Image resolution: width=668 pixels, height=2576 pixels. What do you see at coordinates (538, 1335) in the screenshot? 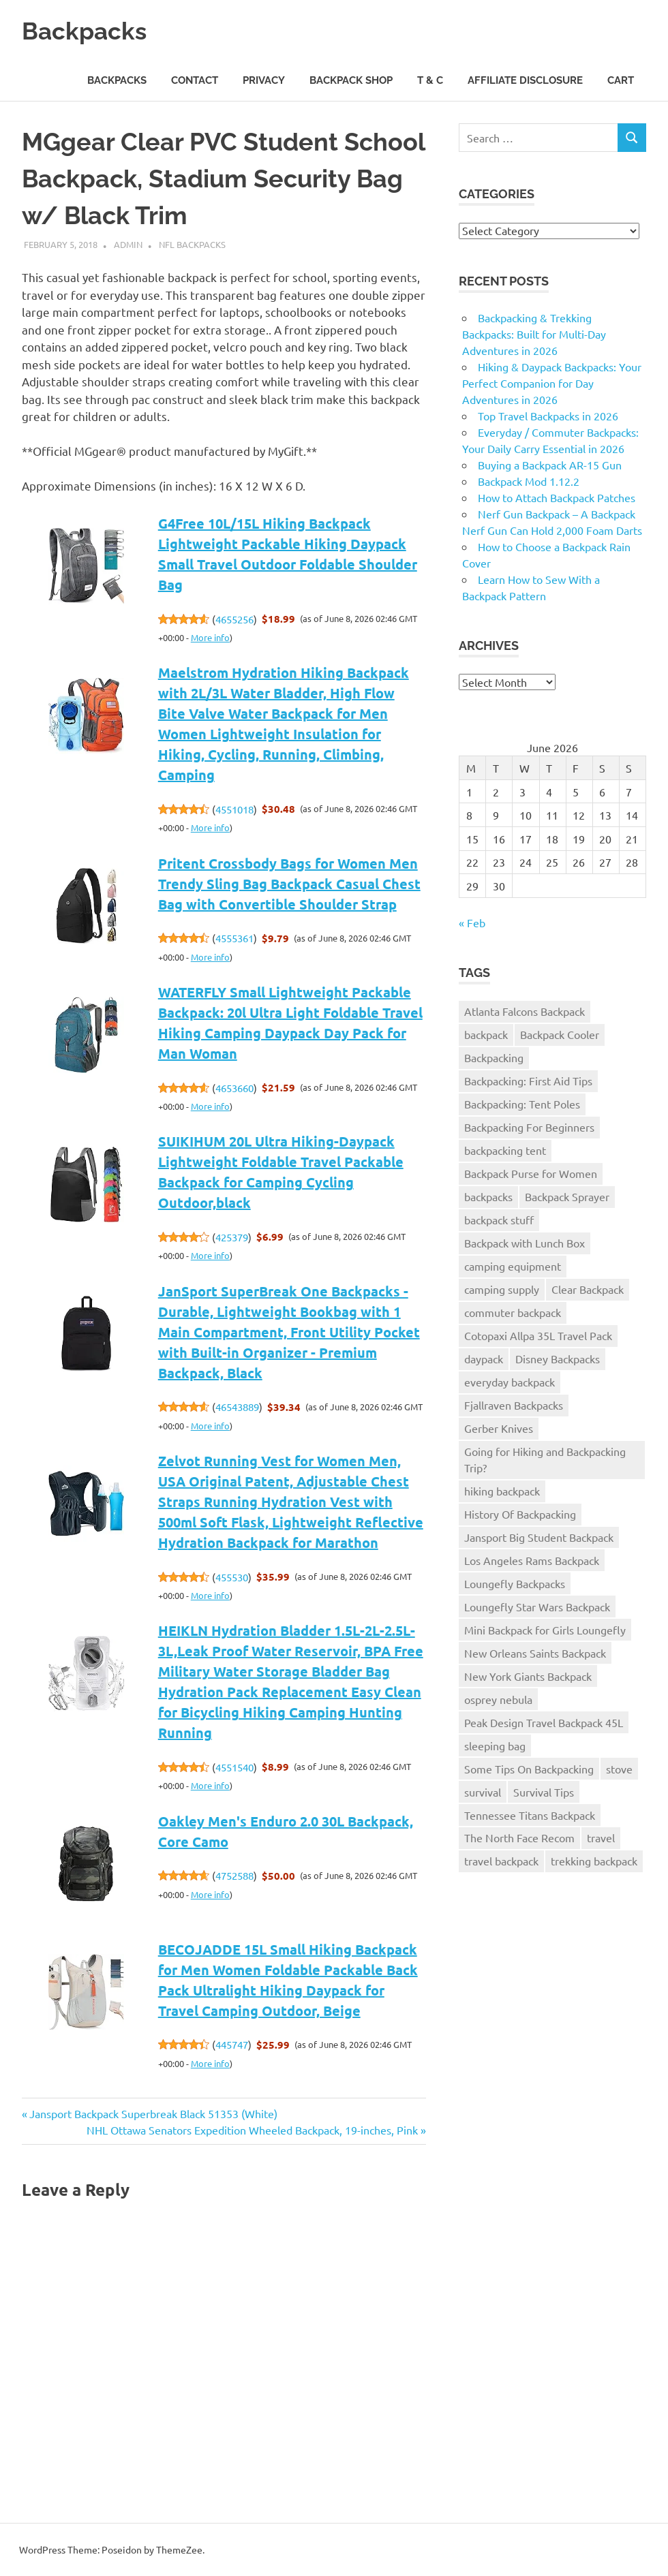
I see `Cotopaxi Allpa 35L Travel Pack [Cotopaxi Allpa 35L Travel Pack (1 item)]` at bounding box center [538, 1335].